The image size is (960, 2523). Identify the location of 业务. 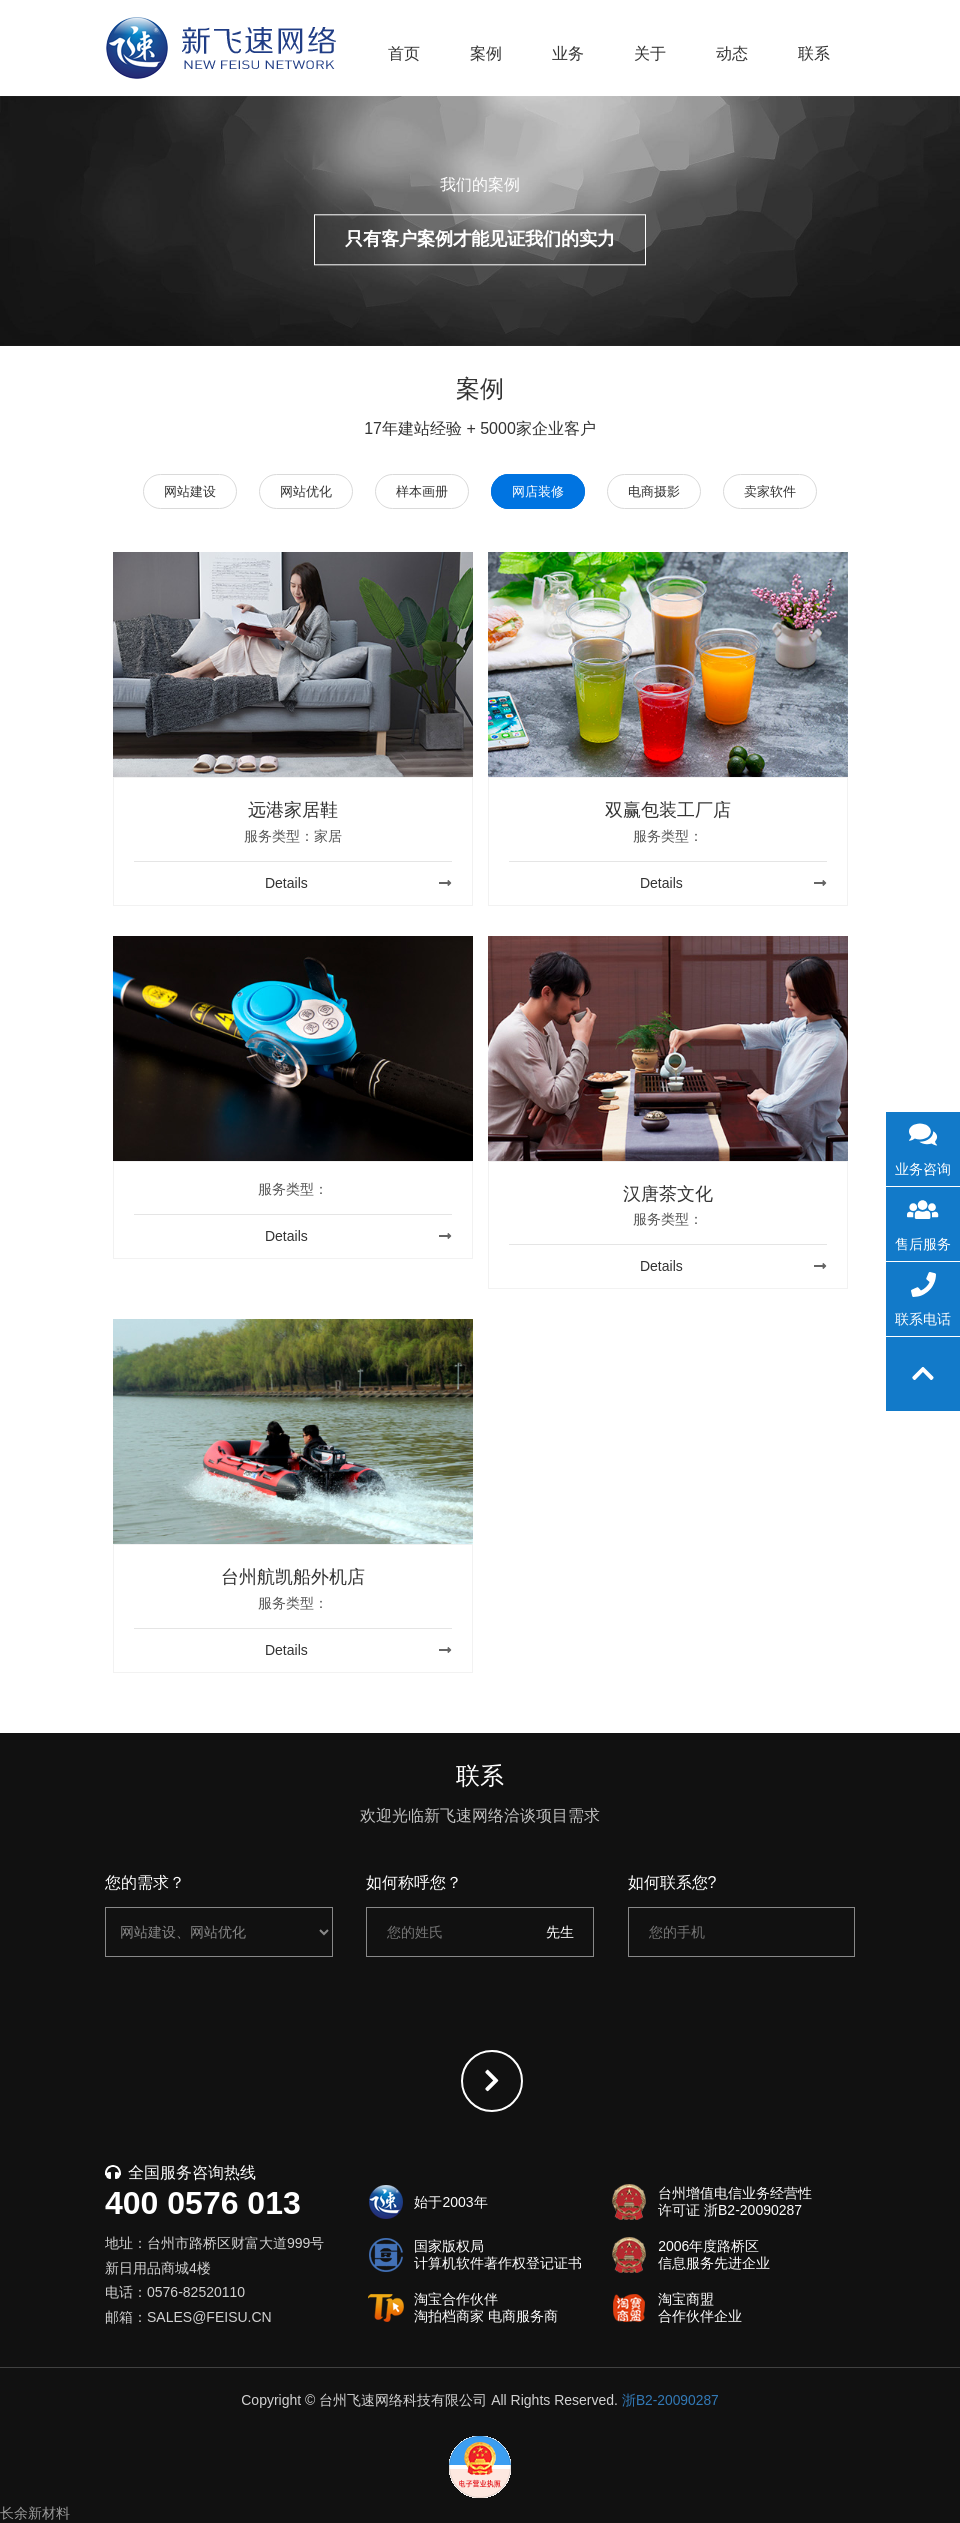
(568, 53).